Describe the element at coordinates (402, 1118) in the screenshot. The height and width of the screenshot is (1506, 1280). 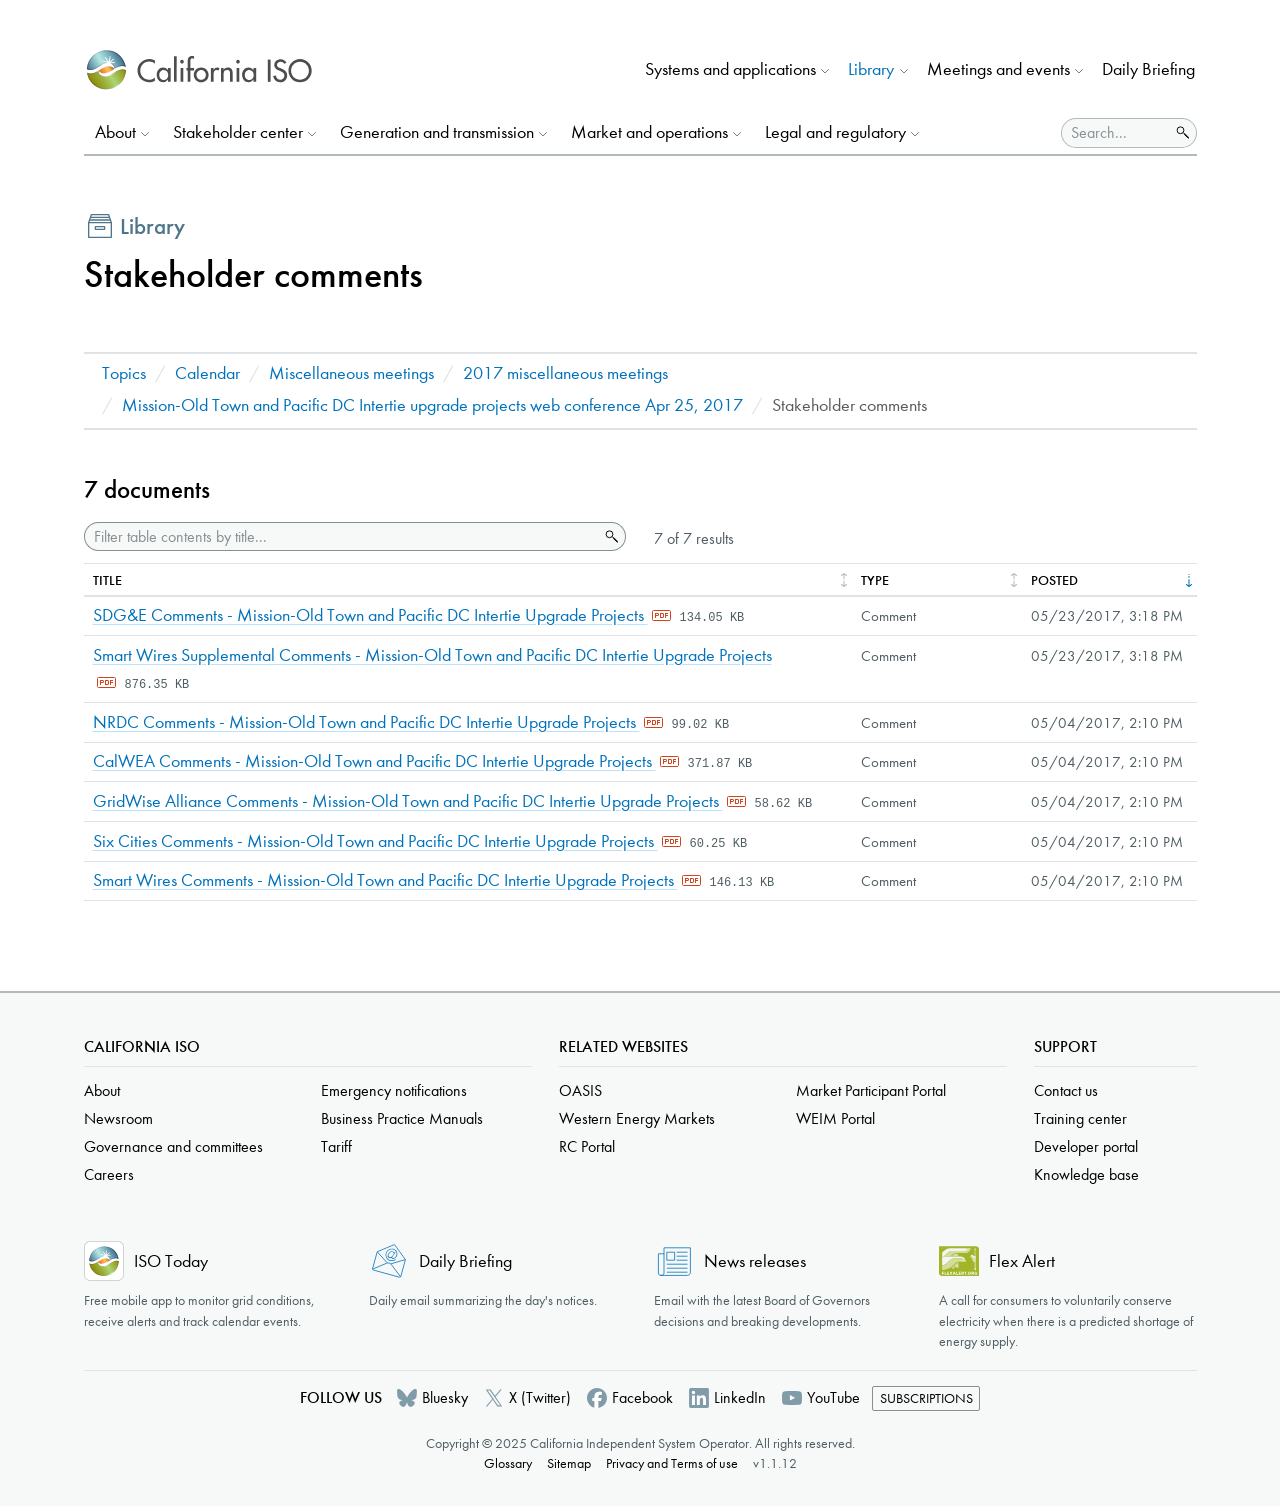
I see `Business Practice Manuals` at that location.